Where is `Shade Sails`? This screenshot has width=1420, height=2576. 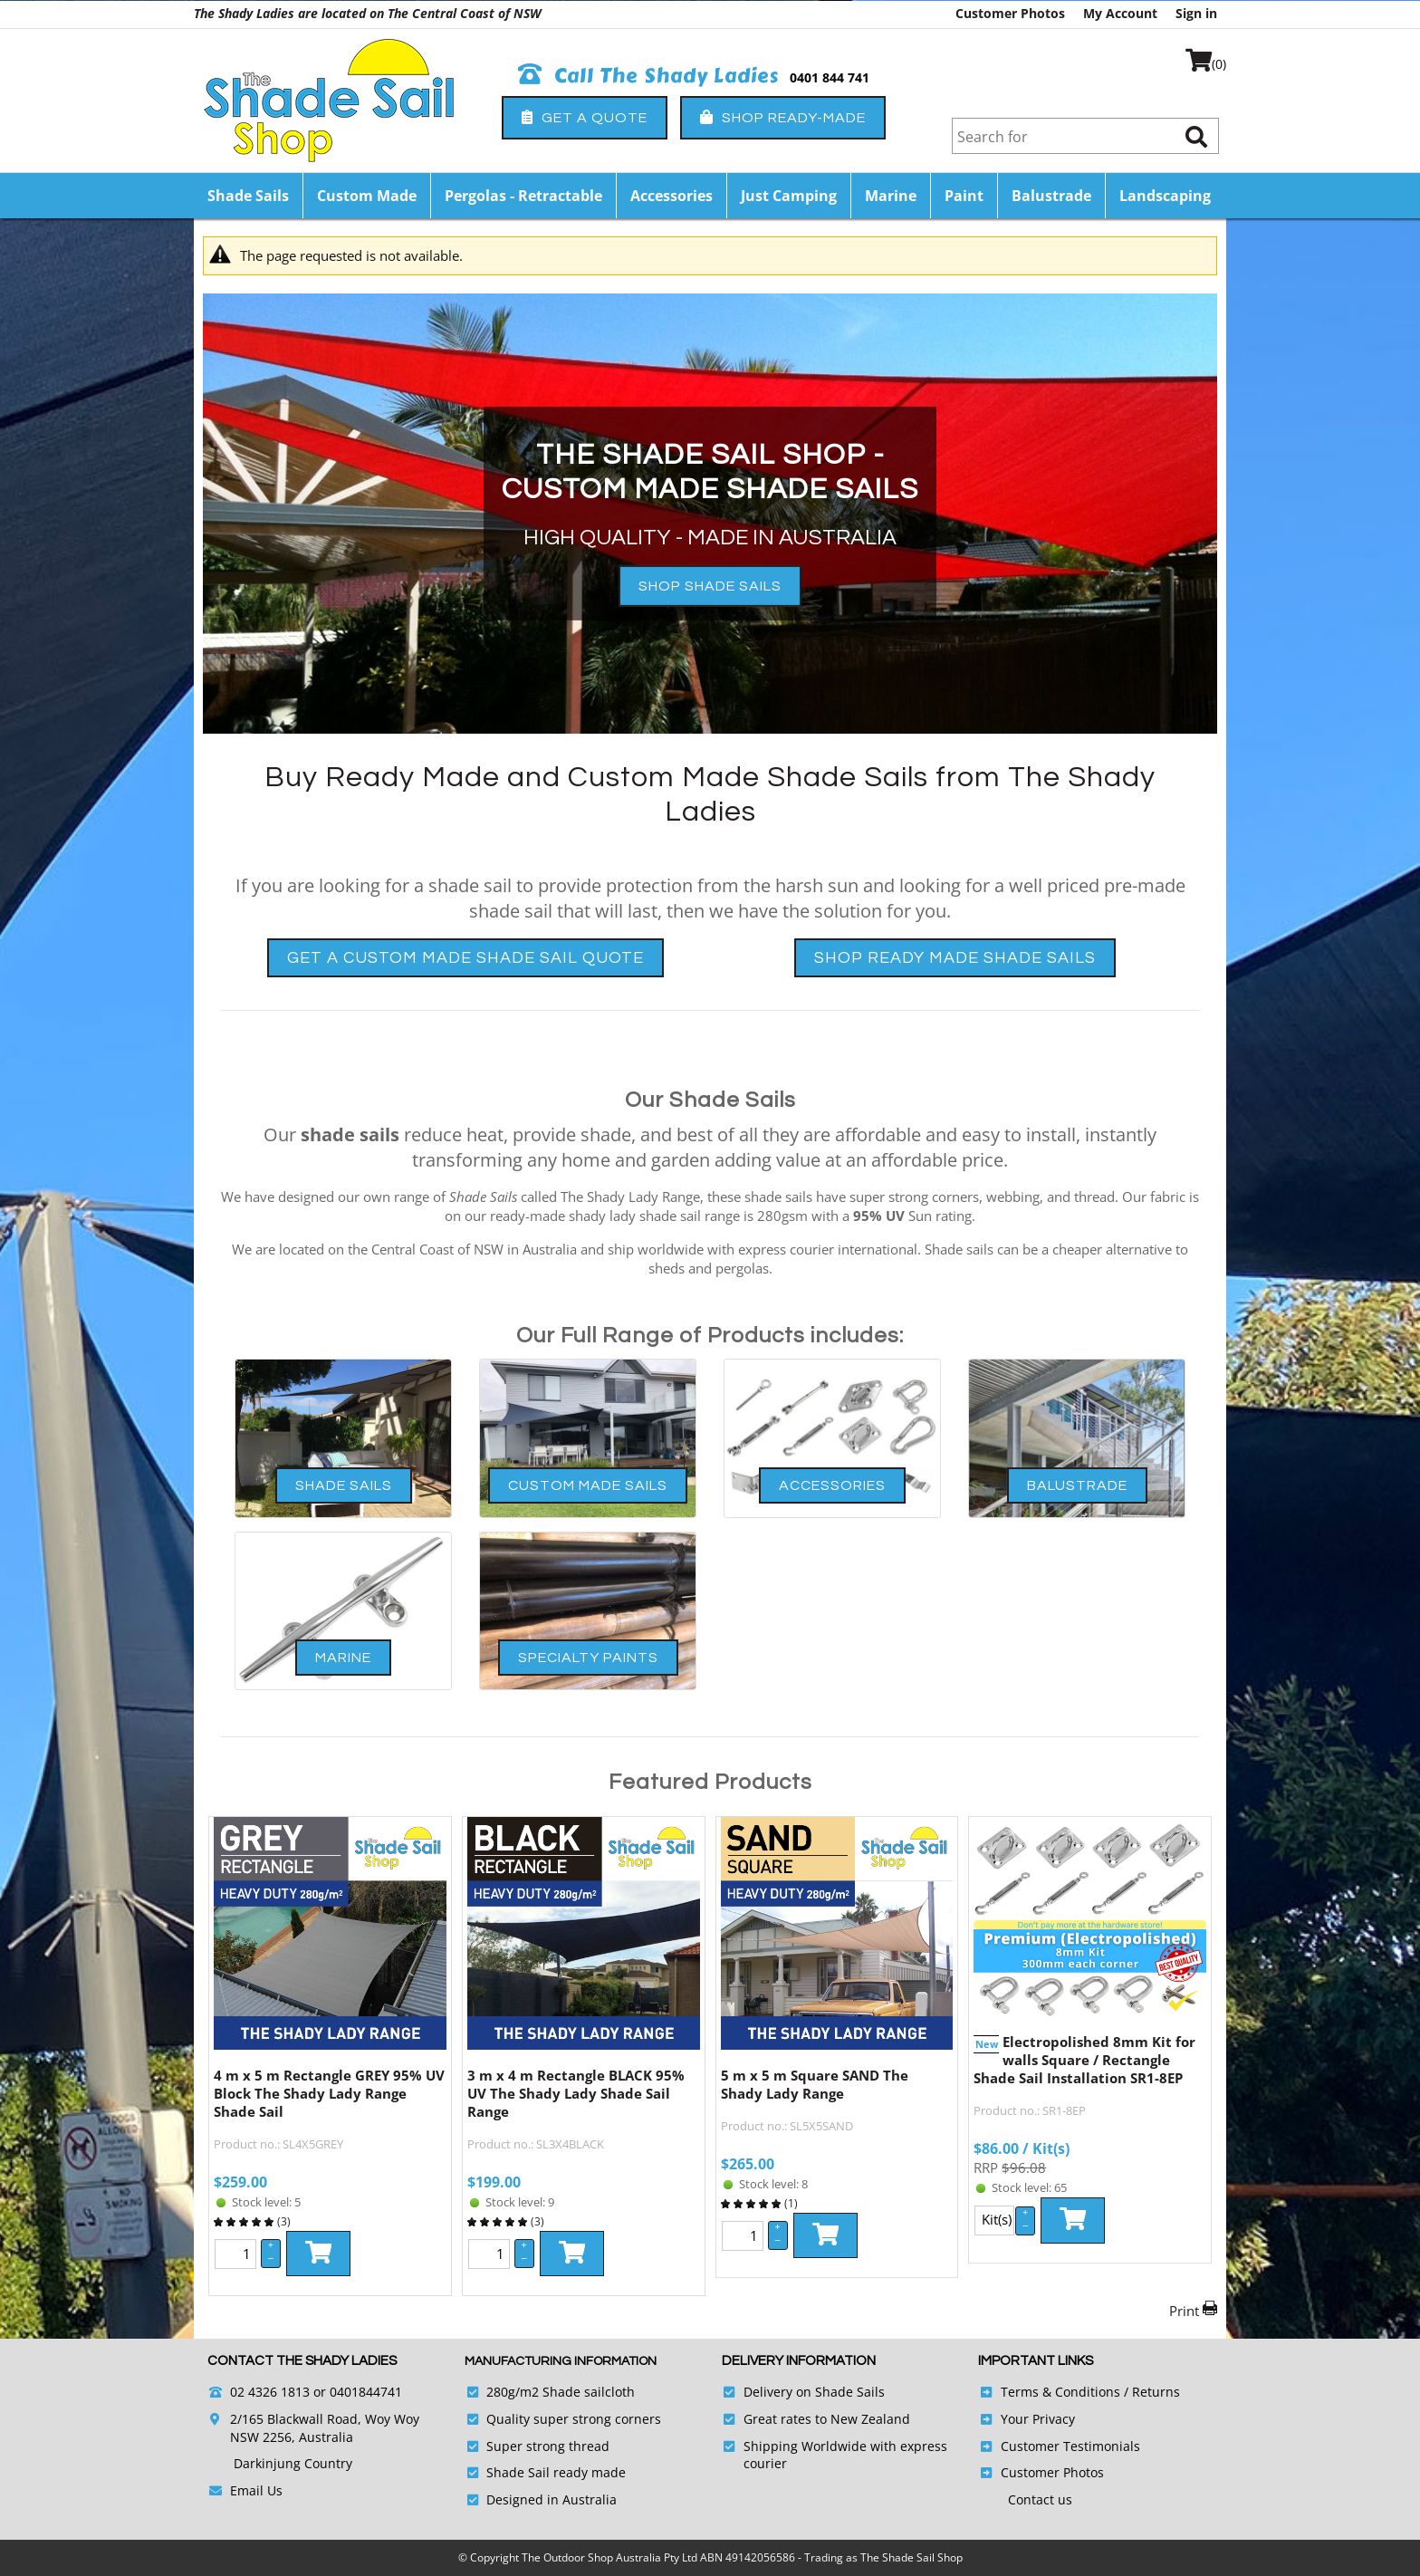 Shade Sails is located at coordinates (248, 196).